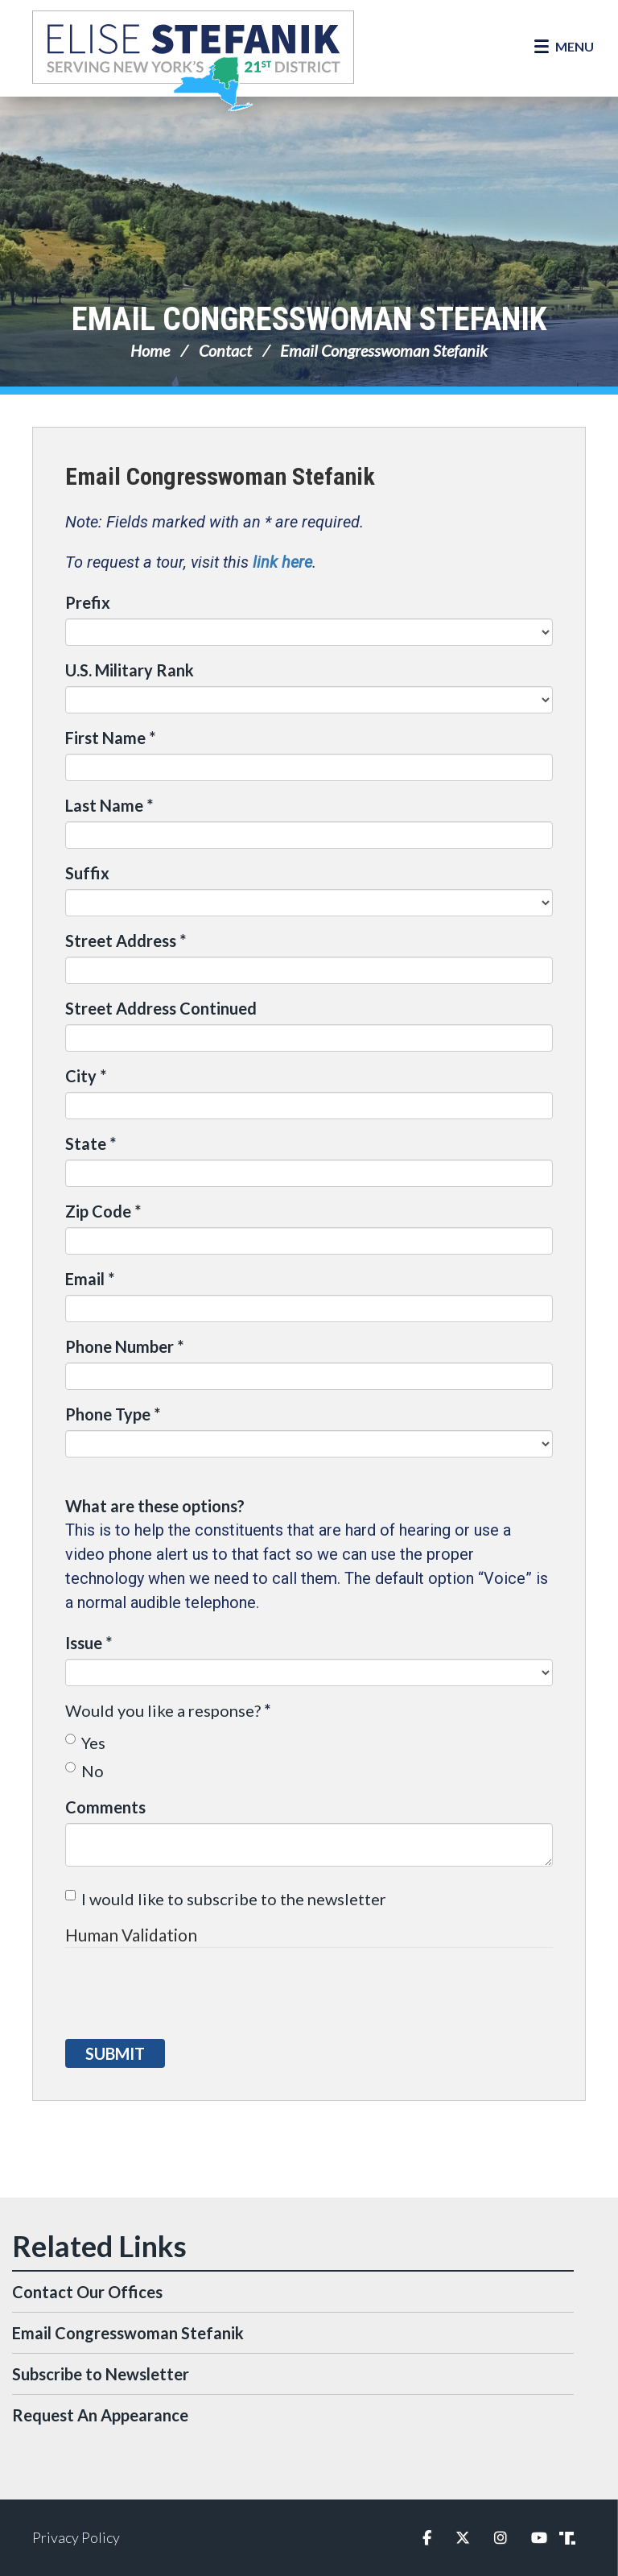  I want to click on Street Address, so click(125, 940).